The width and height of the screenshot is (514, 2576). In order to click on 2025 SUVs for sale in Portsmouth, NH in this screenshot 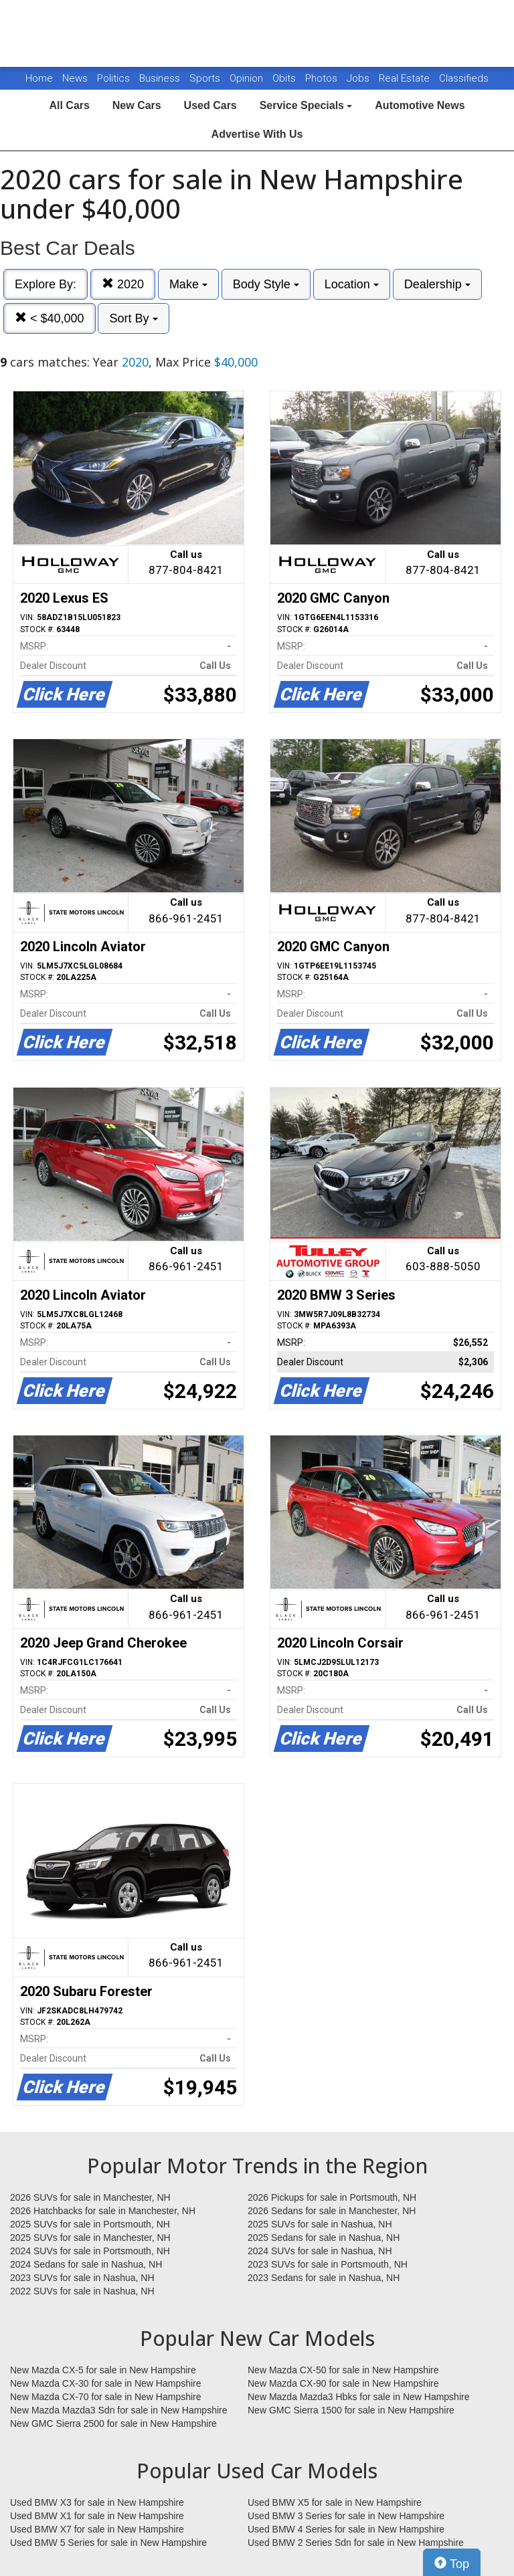, I will do `click(90, 2224)`.